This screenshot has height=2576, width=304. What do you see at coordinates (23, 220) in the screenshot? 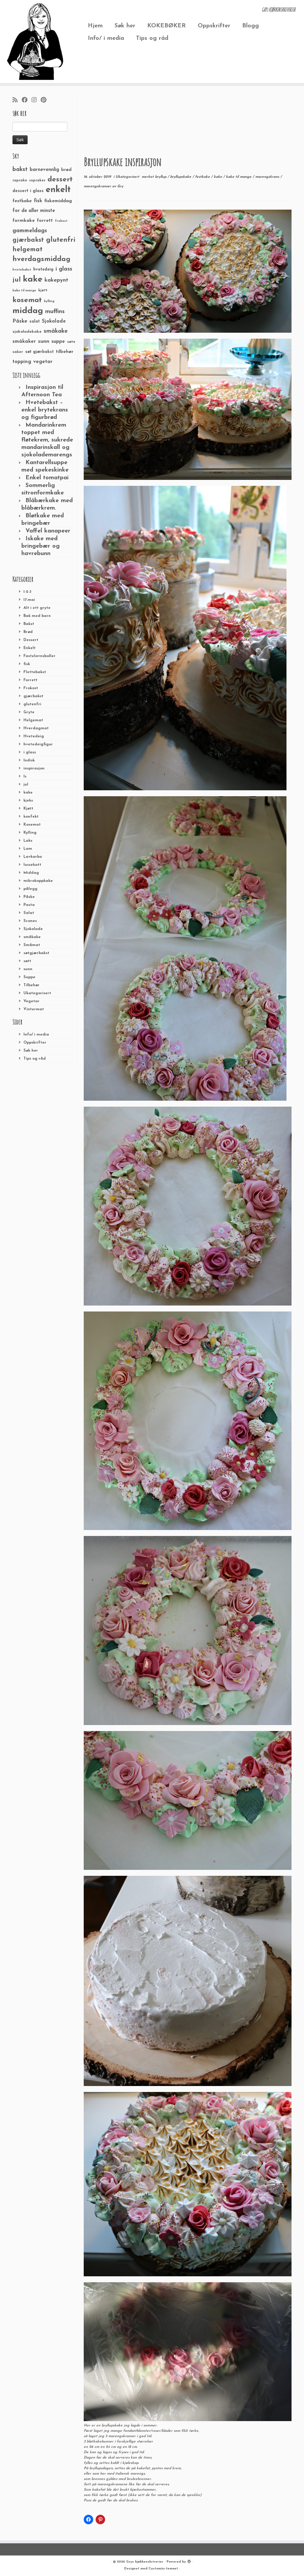
I see `formkake [formkake (38 elementer)]` at bounding box center [23, 220].